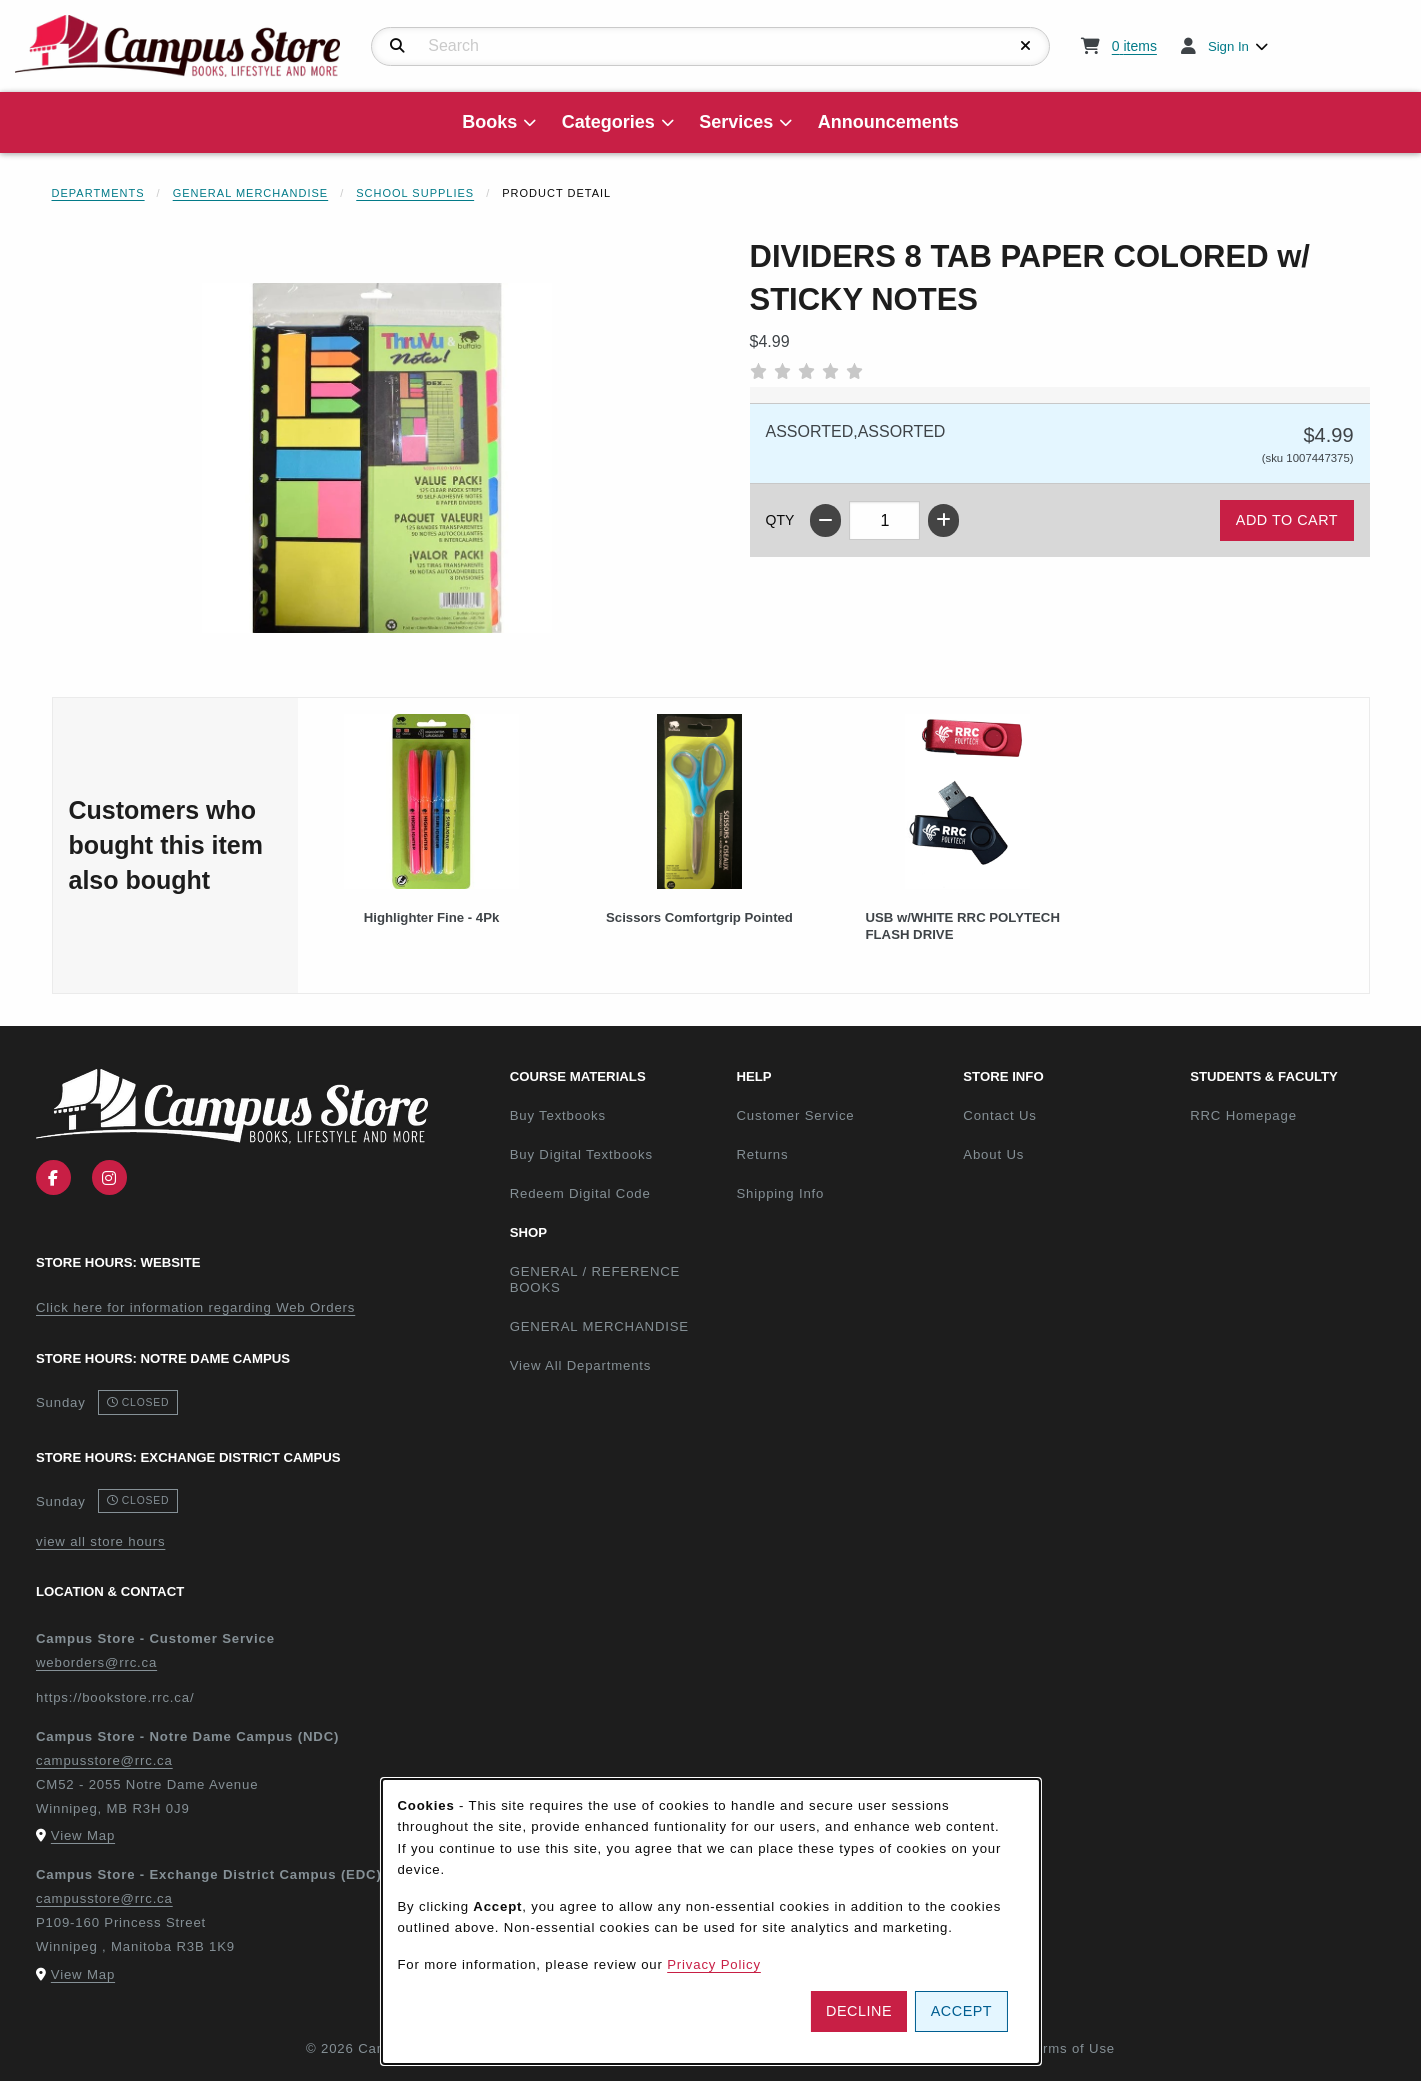 This screenshot has width=1421, height=2081. I want to click on weborders@rrc.ca, so click(96, 1662).